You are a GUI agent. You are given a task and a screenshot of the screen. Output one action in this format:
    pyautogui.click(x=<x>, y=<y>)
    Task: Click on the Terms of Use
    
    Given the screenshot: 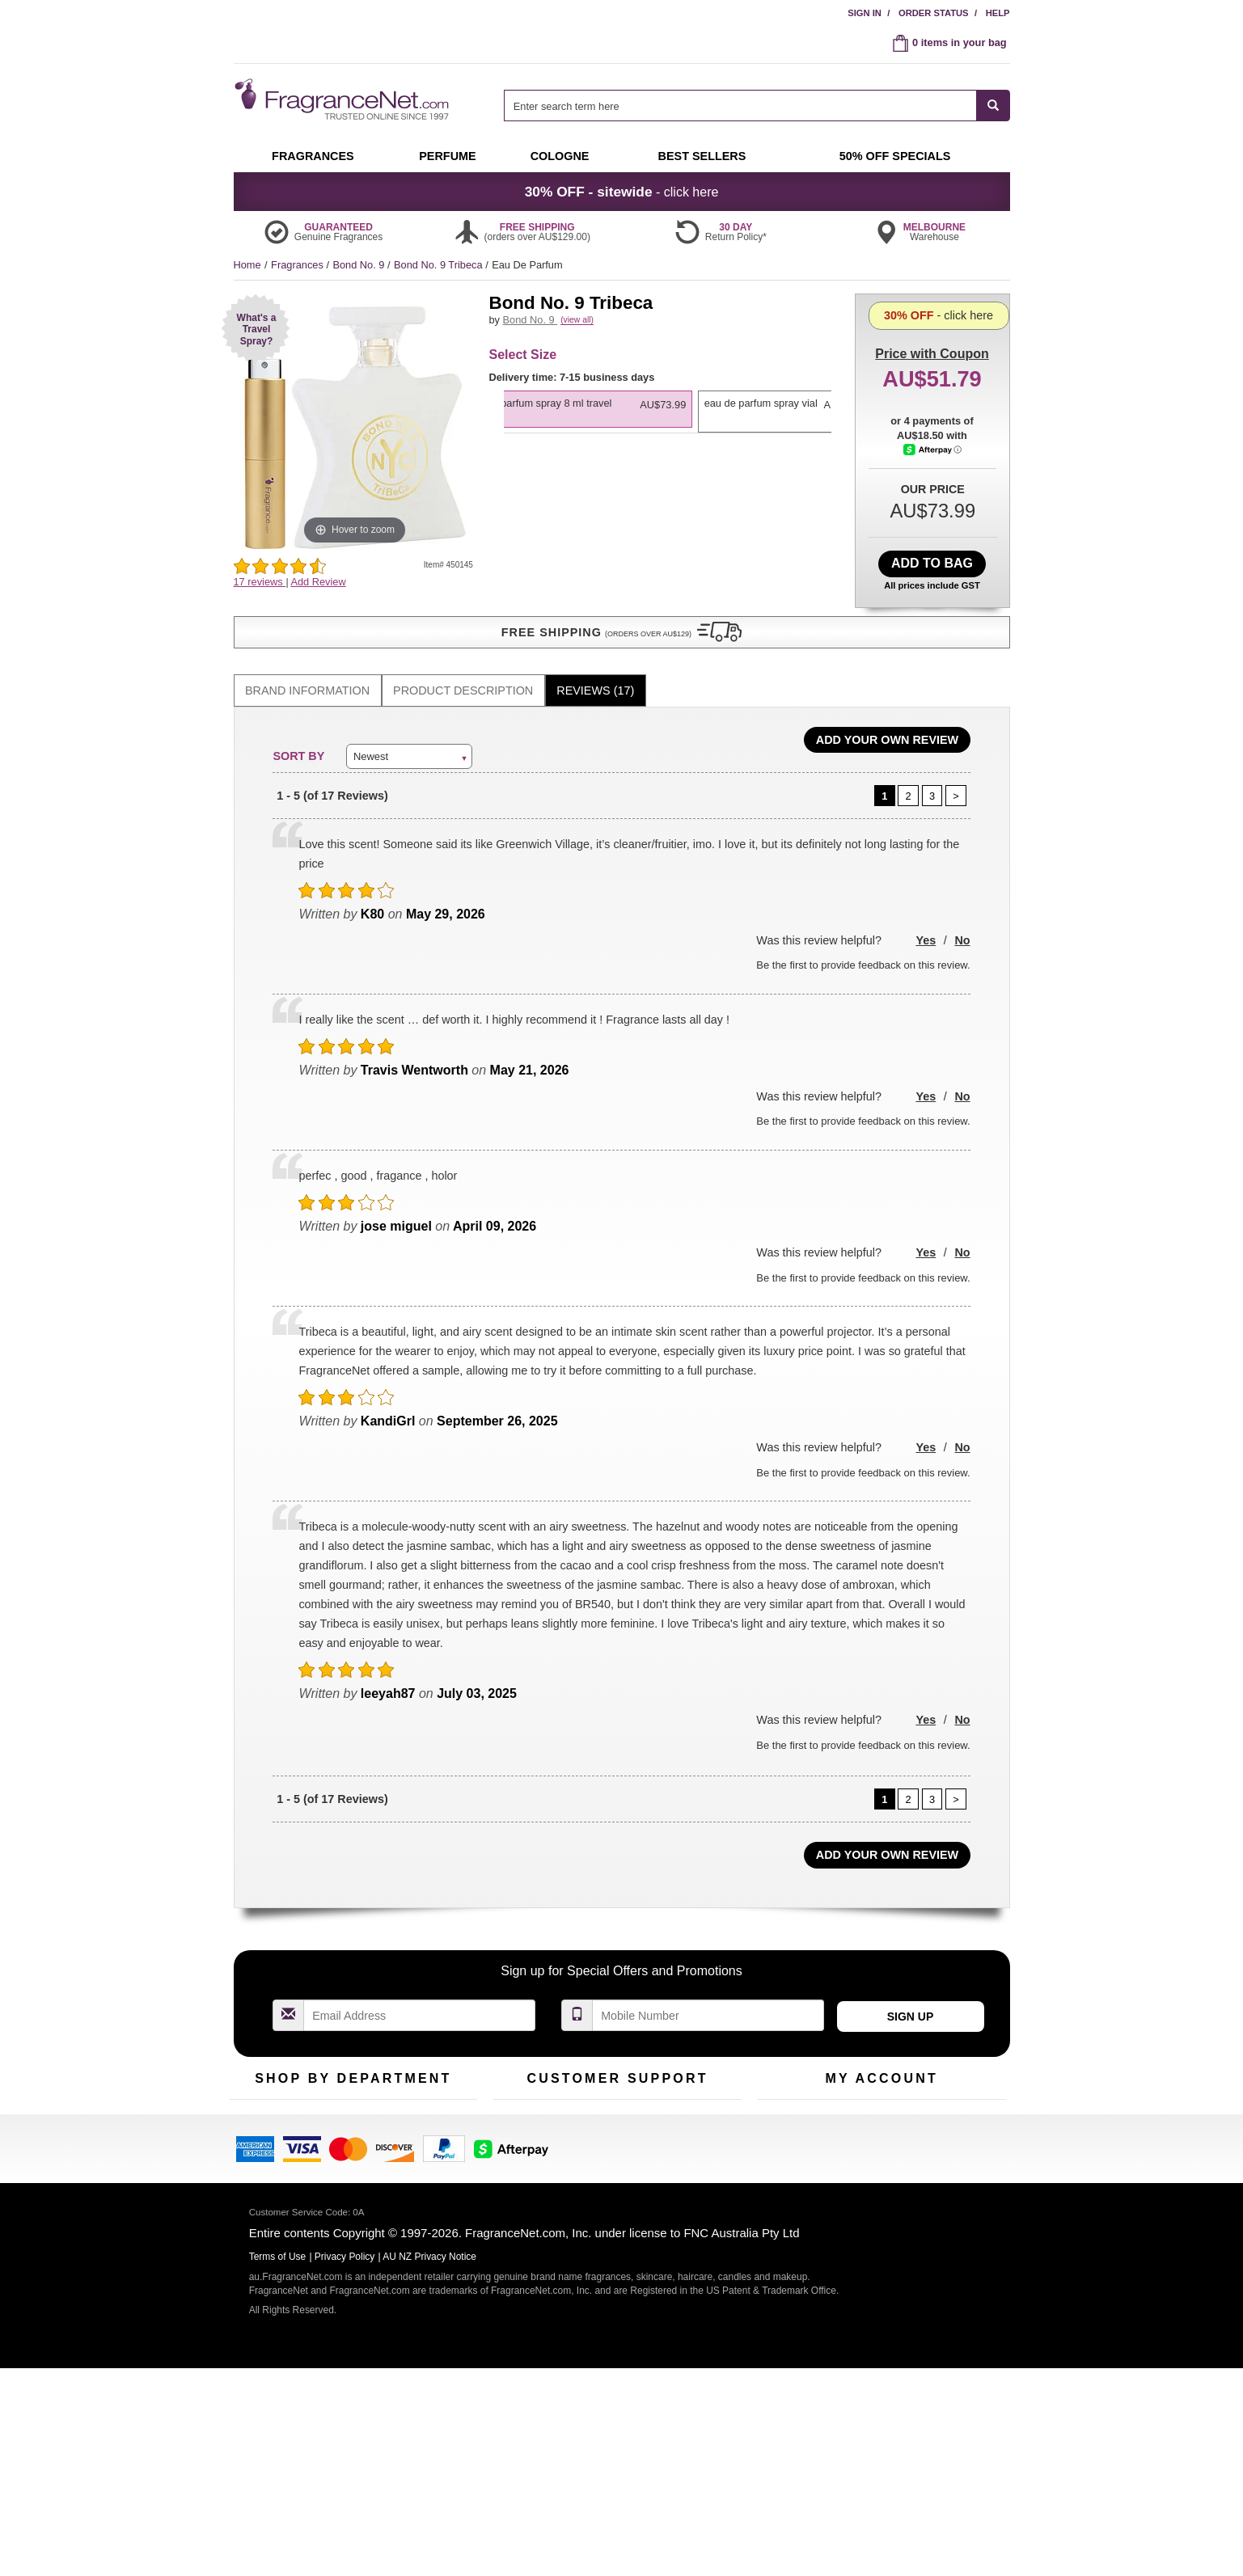 What is the action you would take?
    pyautogui.click(x=697, y=2131)
    